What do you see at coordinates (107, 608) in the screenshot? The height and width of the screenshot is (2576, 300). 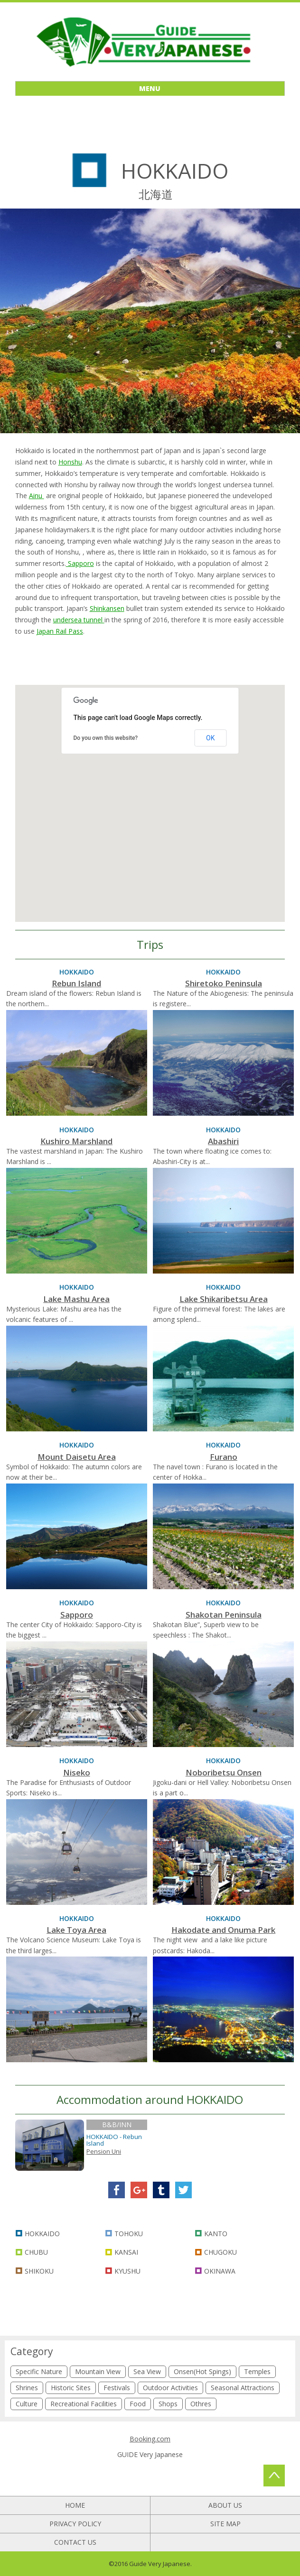 I see `Shinkansen` at bounding box center [107, 608].